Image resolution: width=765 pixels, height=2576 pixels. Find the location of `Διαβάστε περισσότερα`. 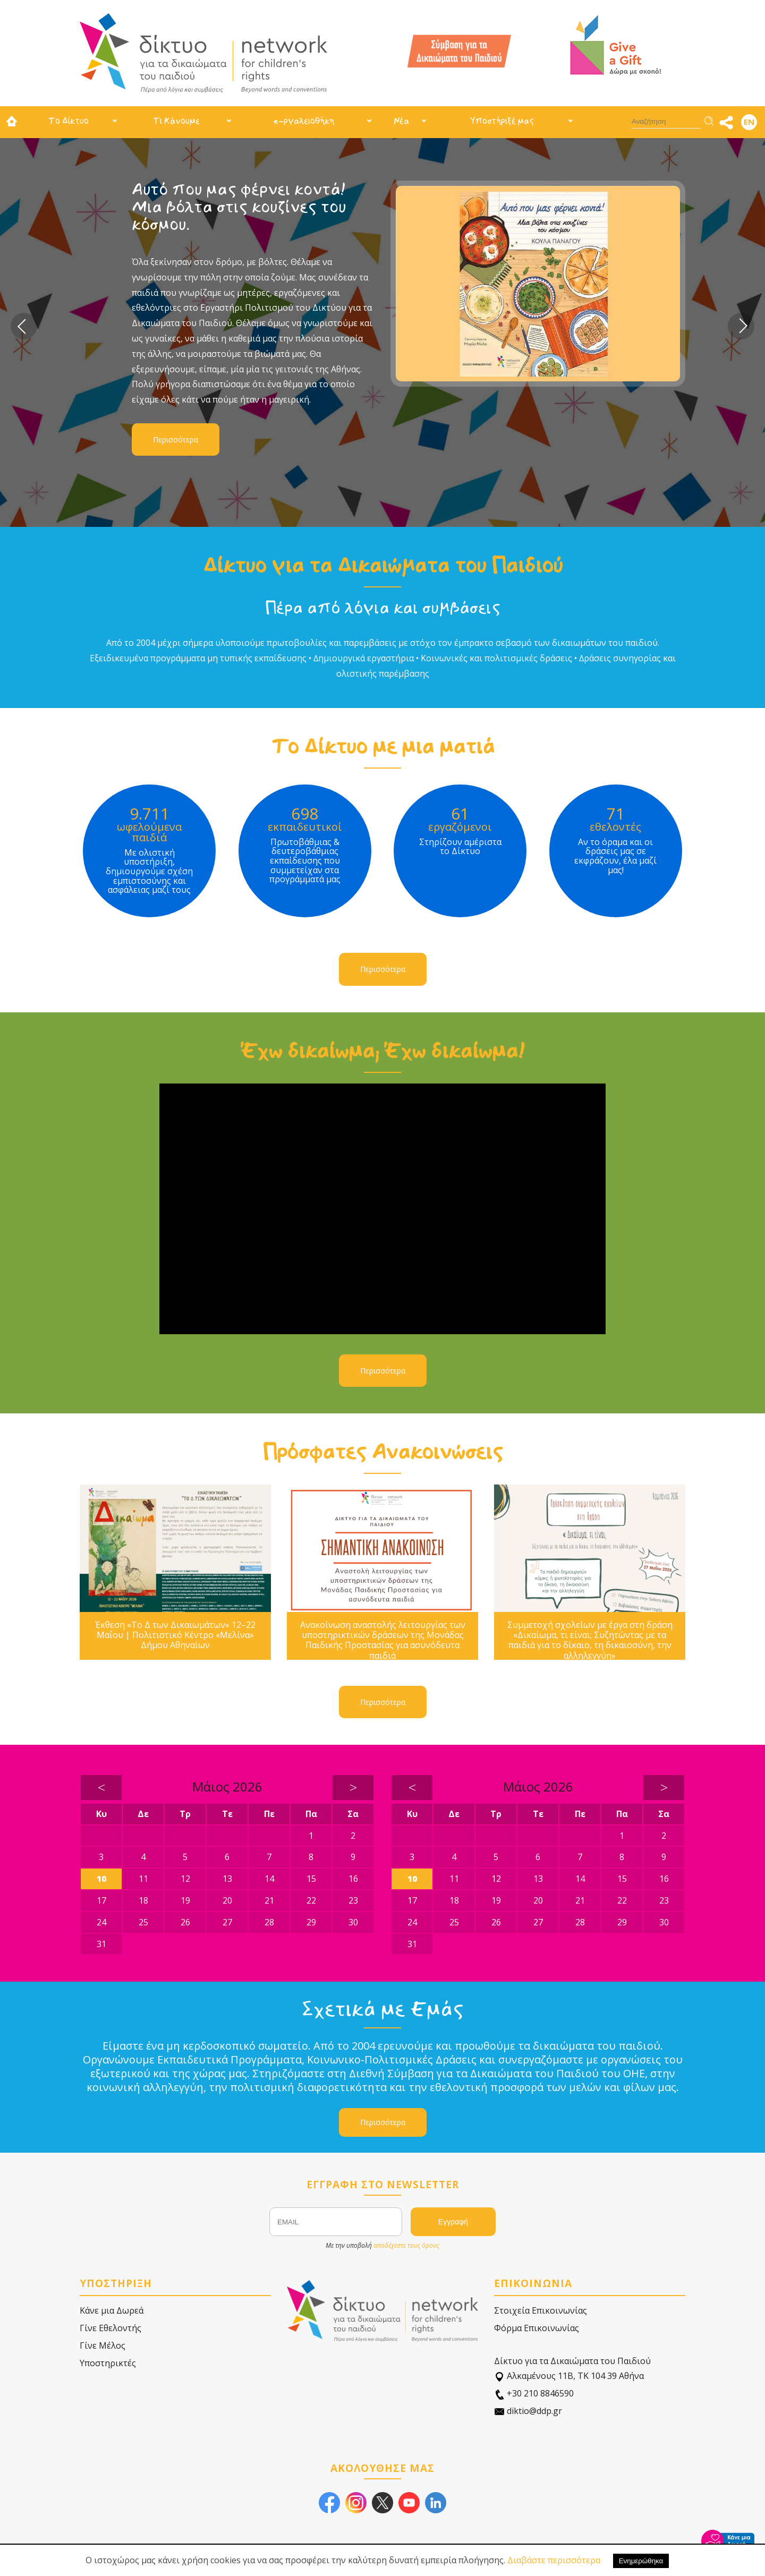

Διαβάστε περισσότερα is located at coordinates (553, 2560).